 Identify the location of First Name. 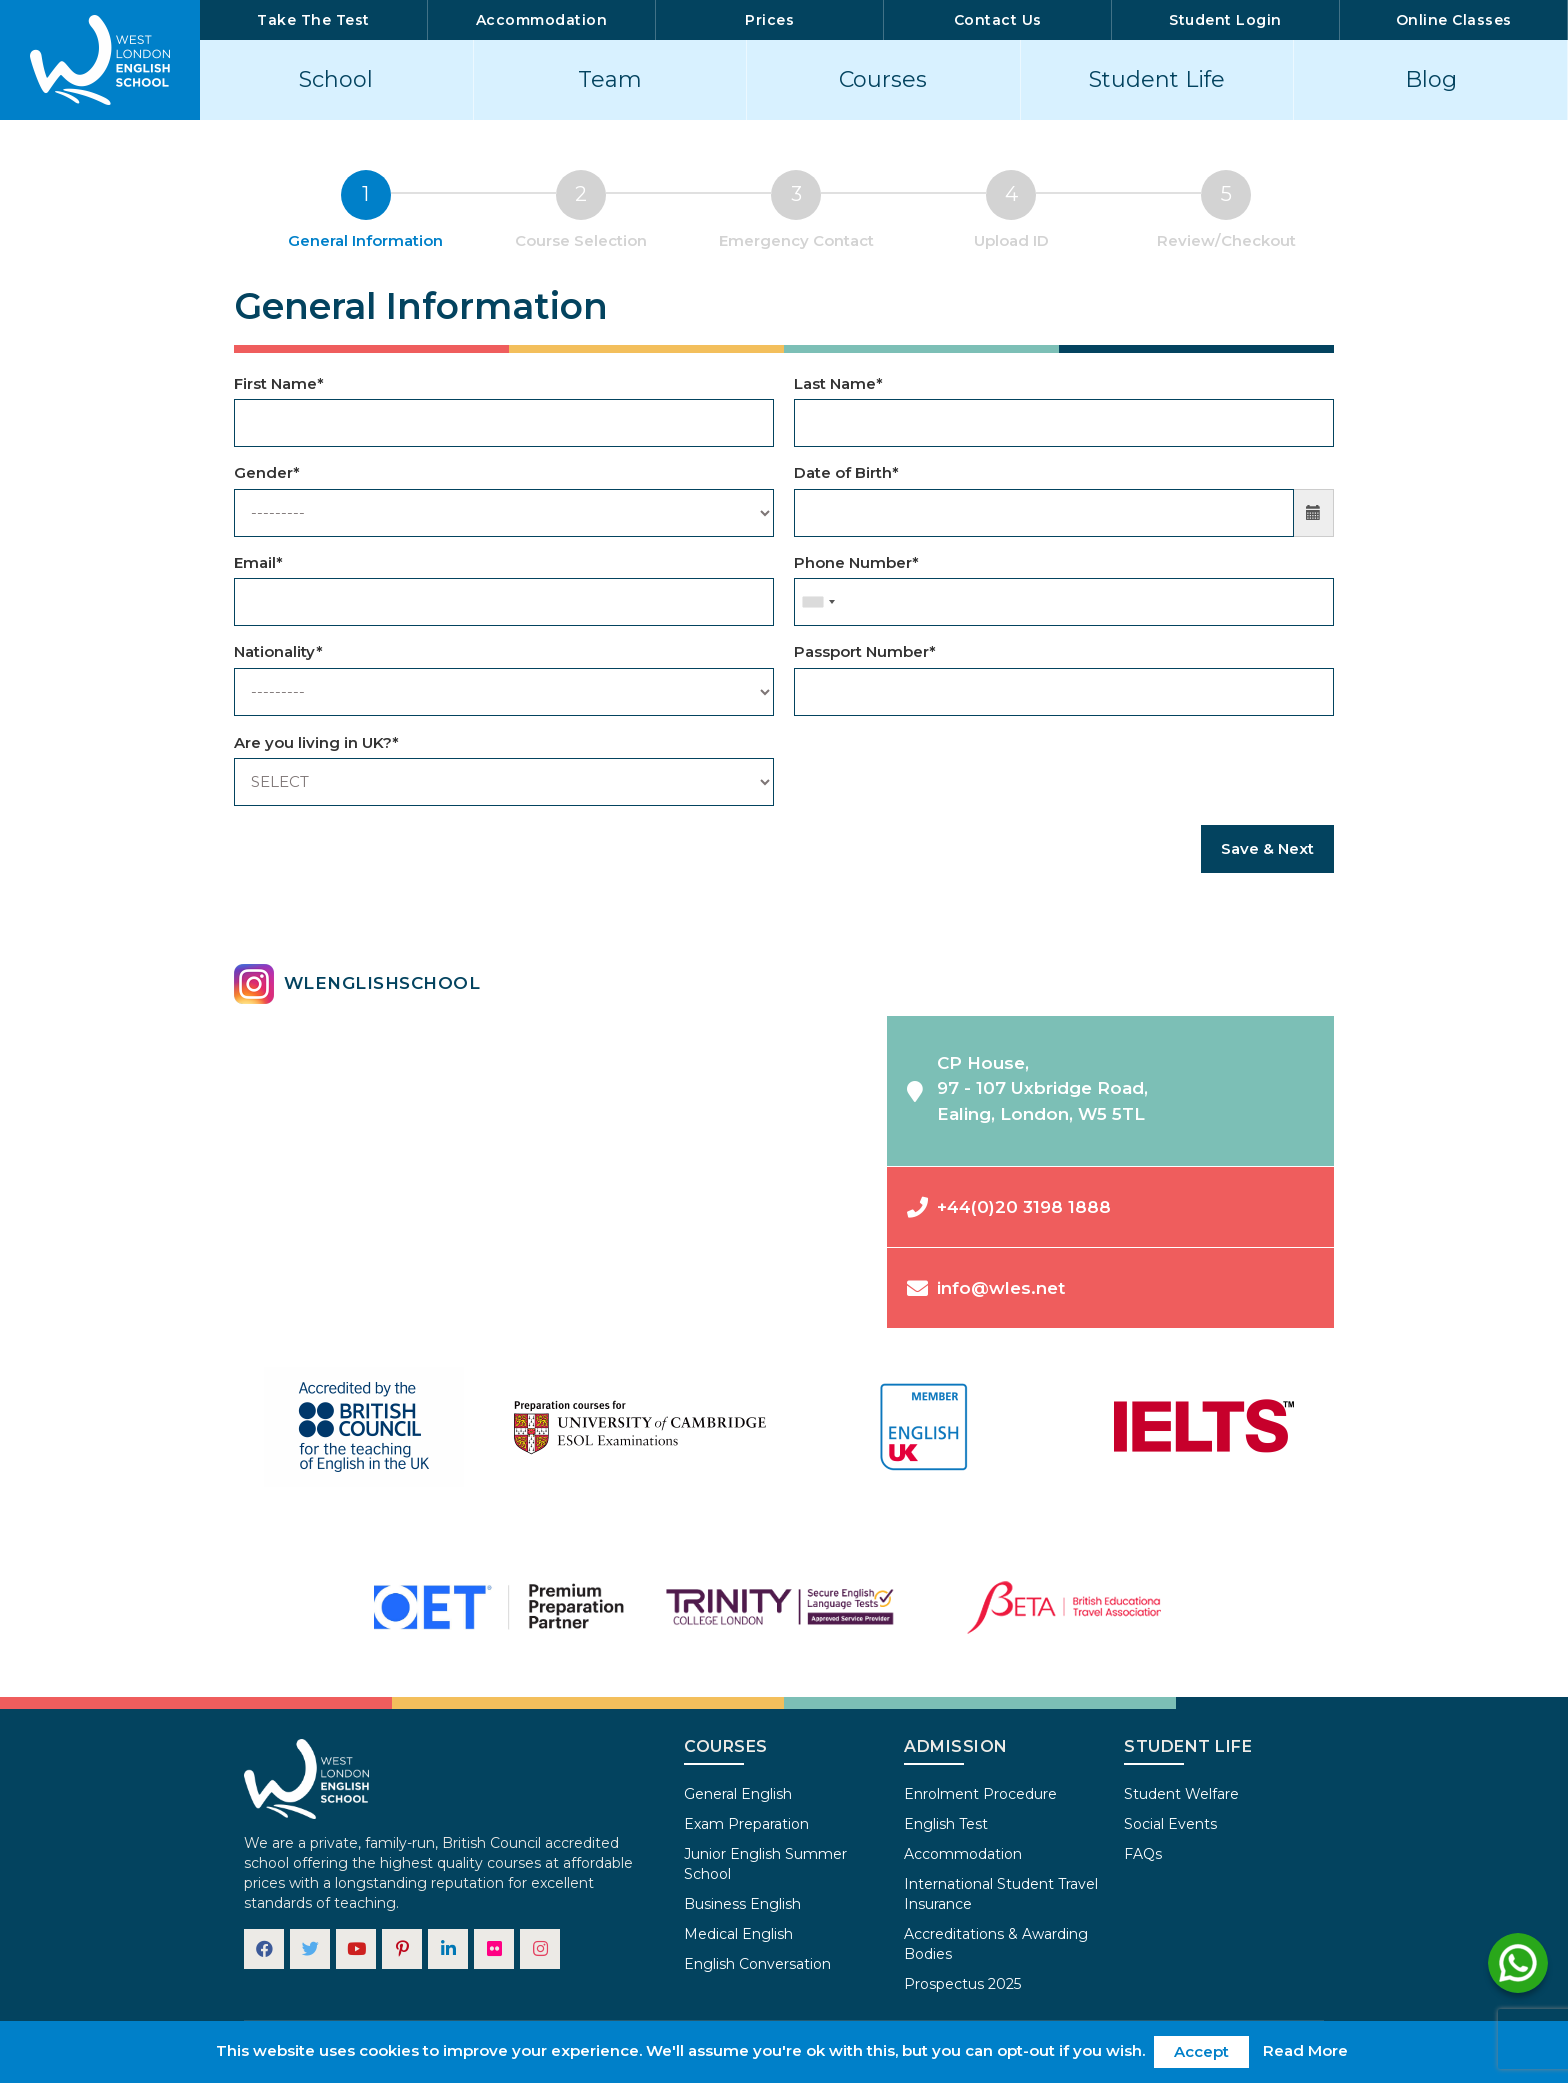
(279, 383).